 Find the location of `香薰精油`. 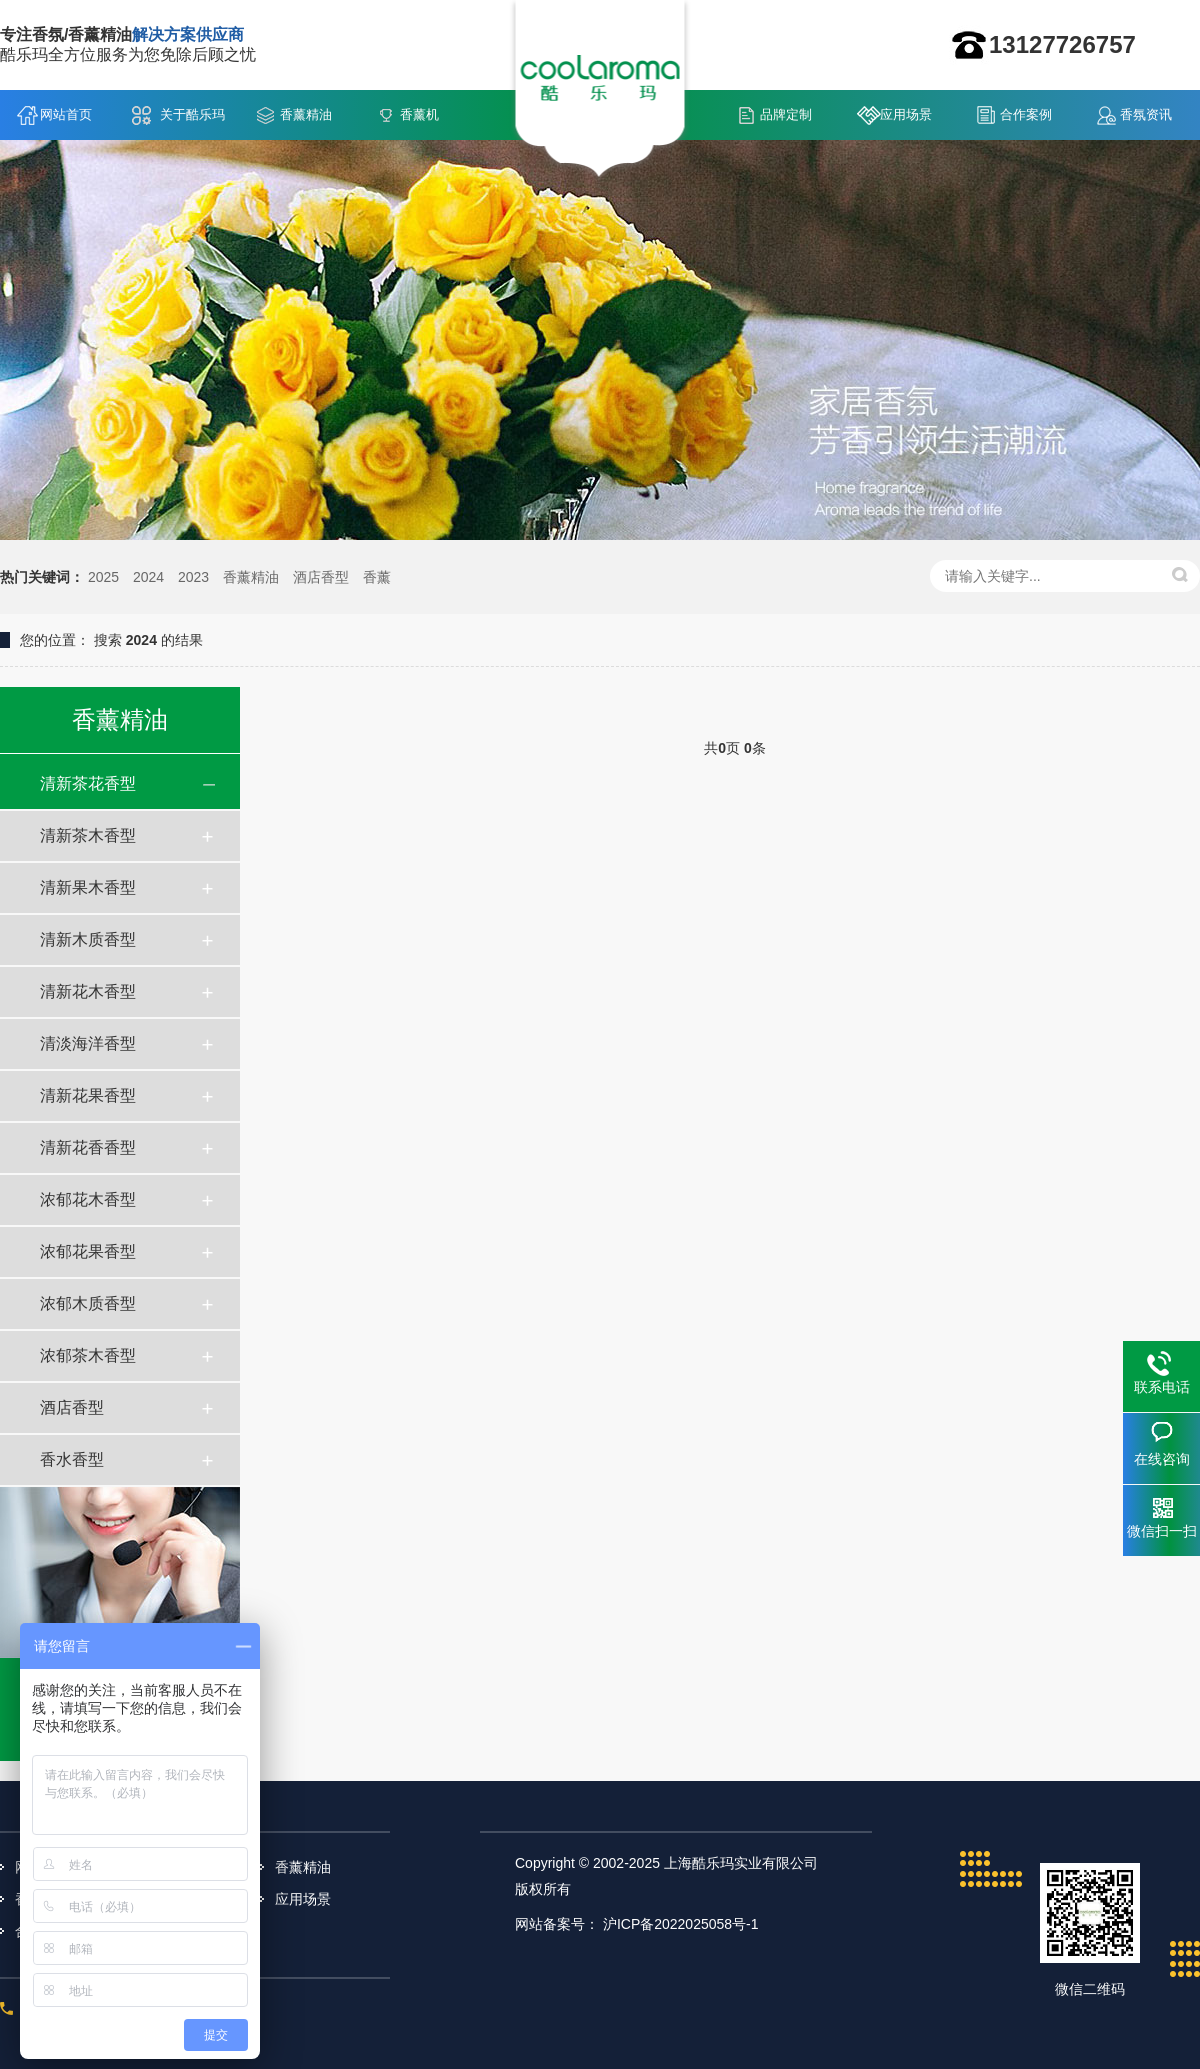

香薰精油 is located at coordinates (306, 114).